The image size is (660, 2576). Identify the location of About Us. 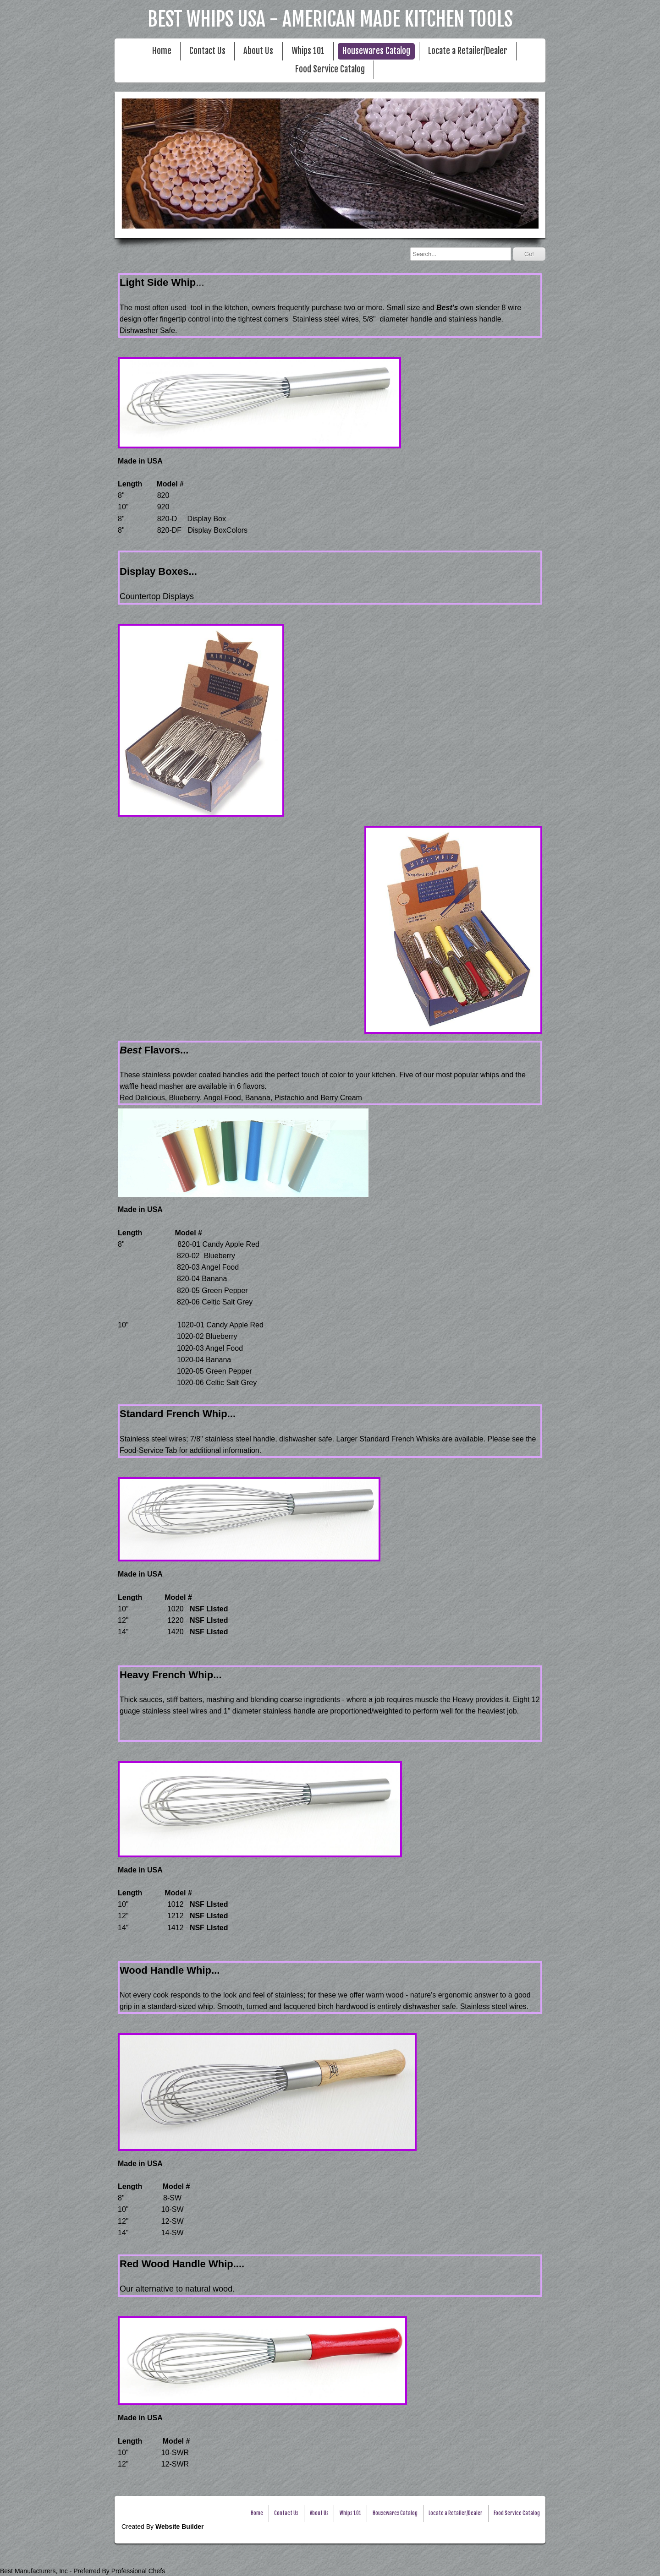
(258, 51).